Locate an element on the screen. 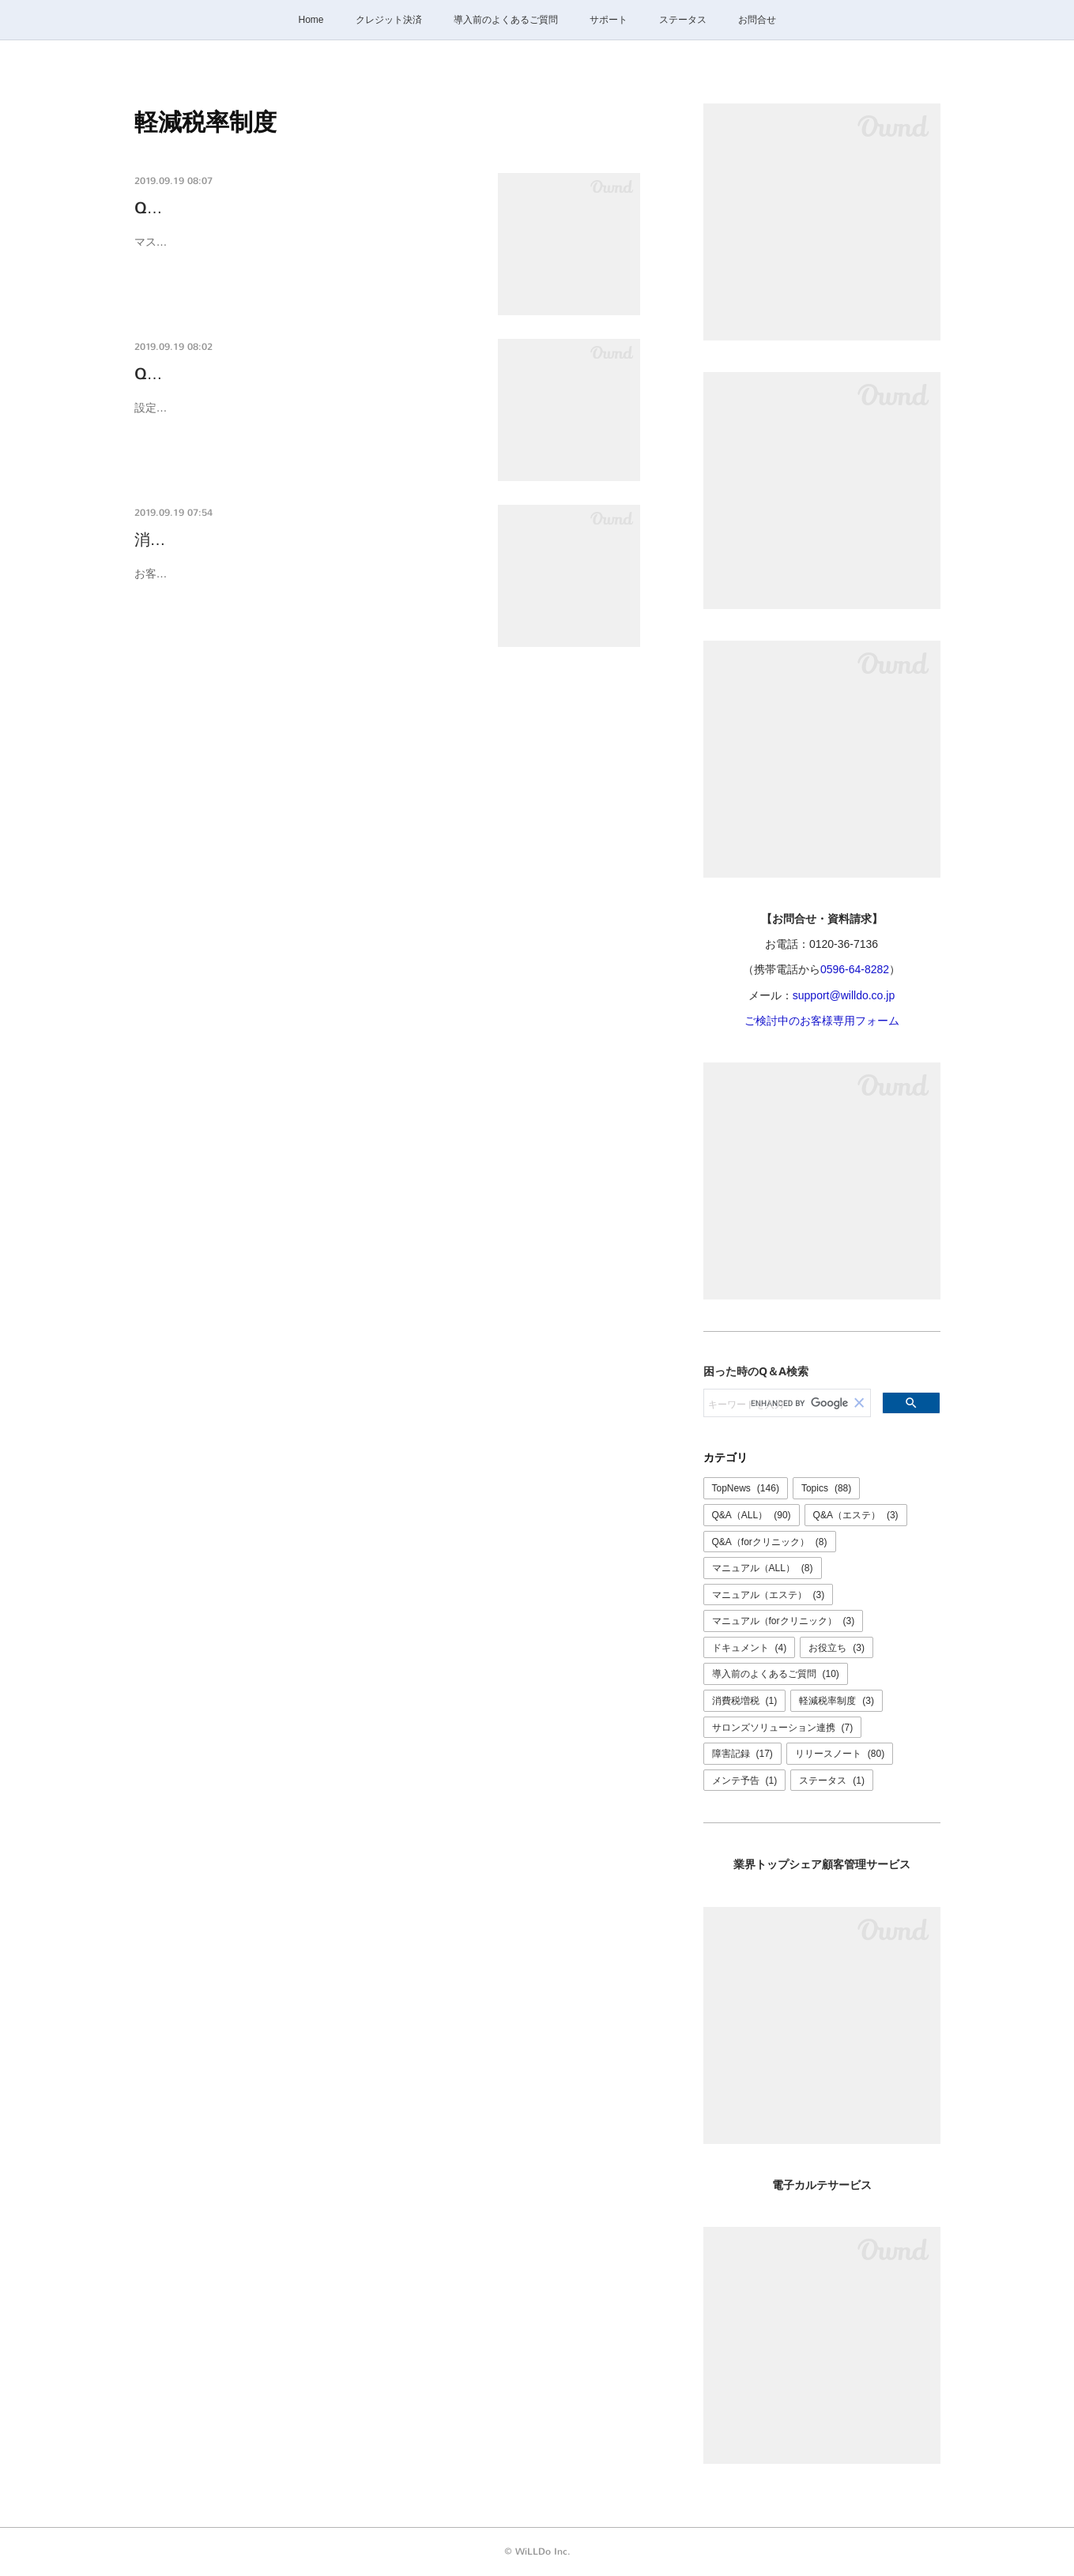  クレジット決済 is located at coordinates (389, 19).